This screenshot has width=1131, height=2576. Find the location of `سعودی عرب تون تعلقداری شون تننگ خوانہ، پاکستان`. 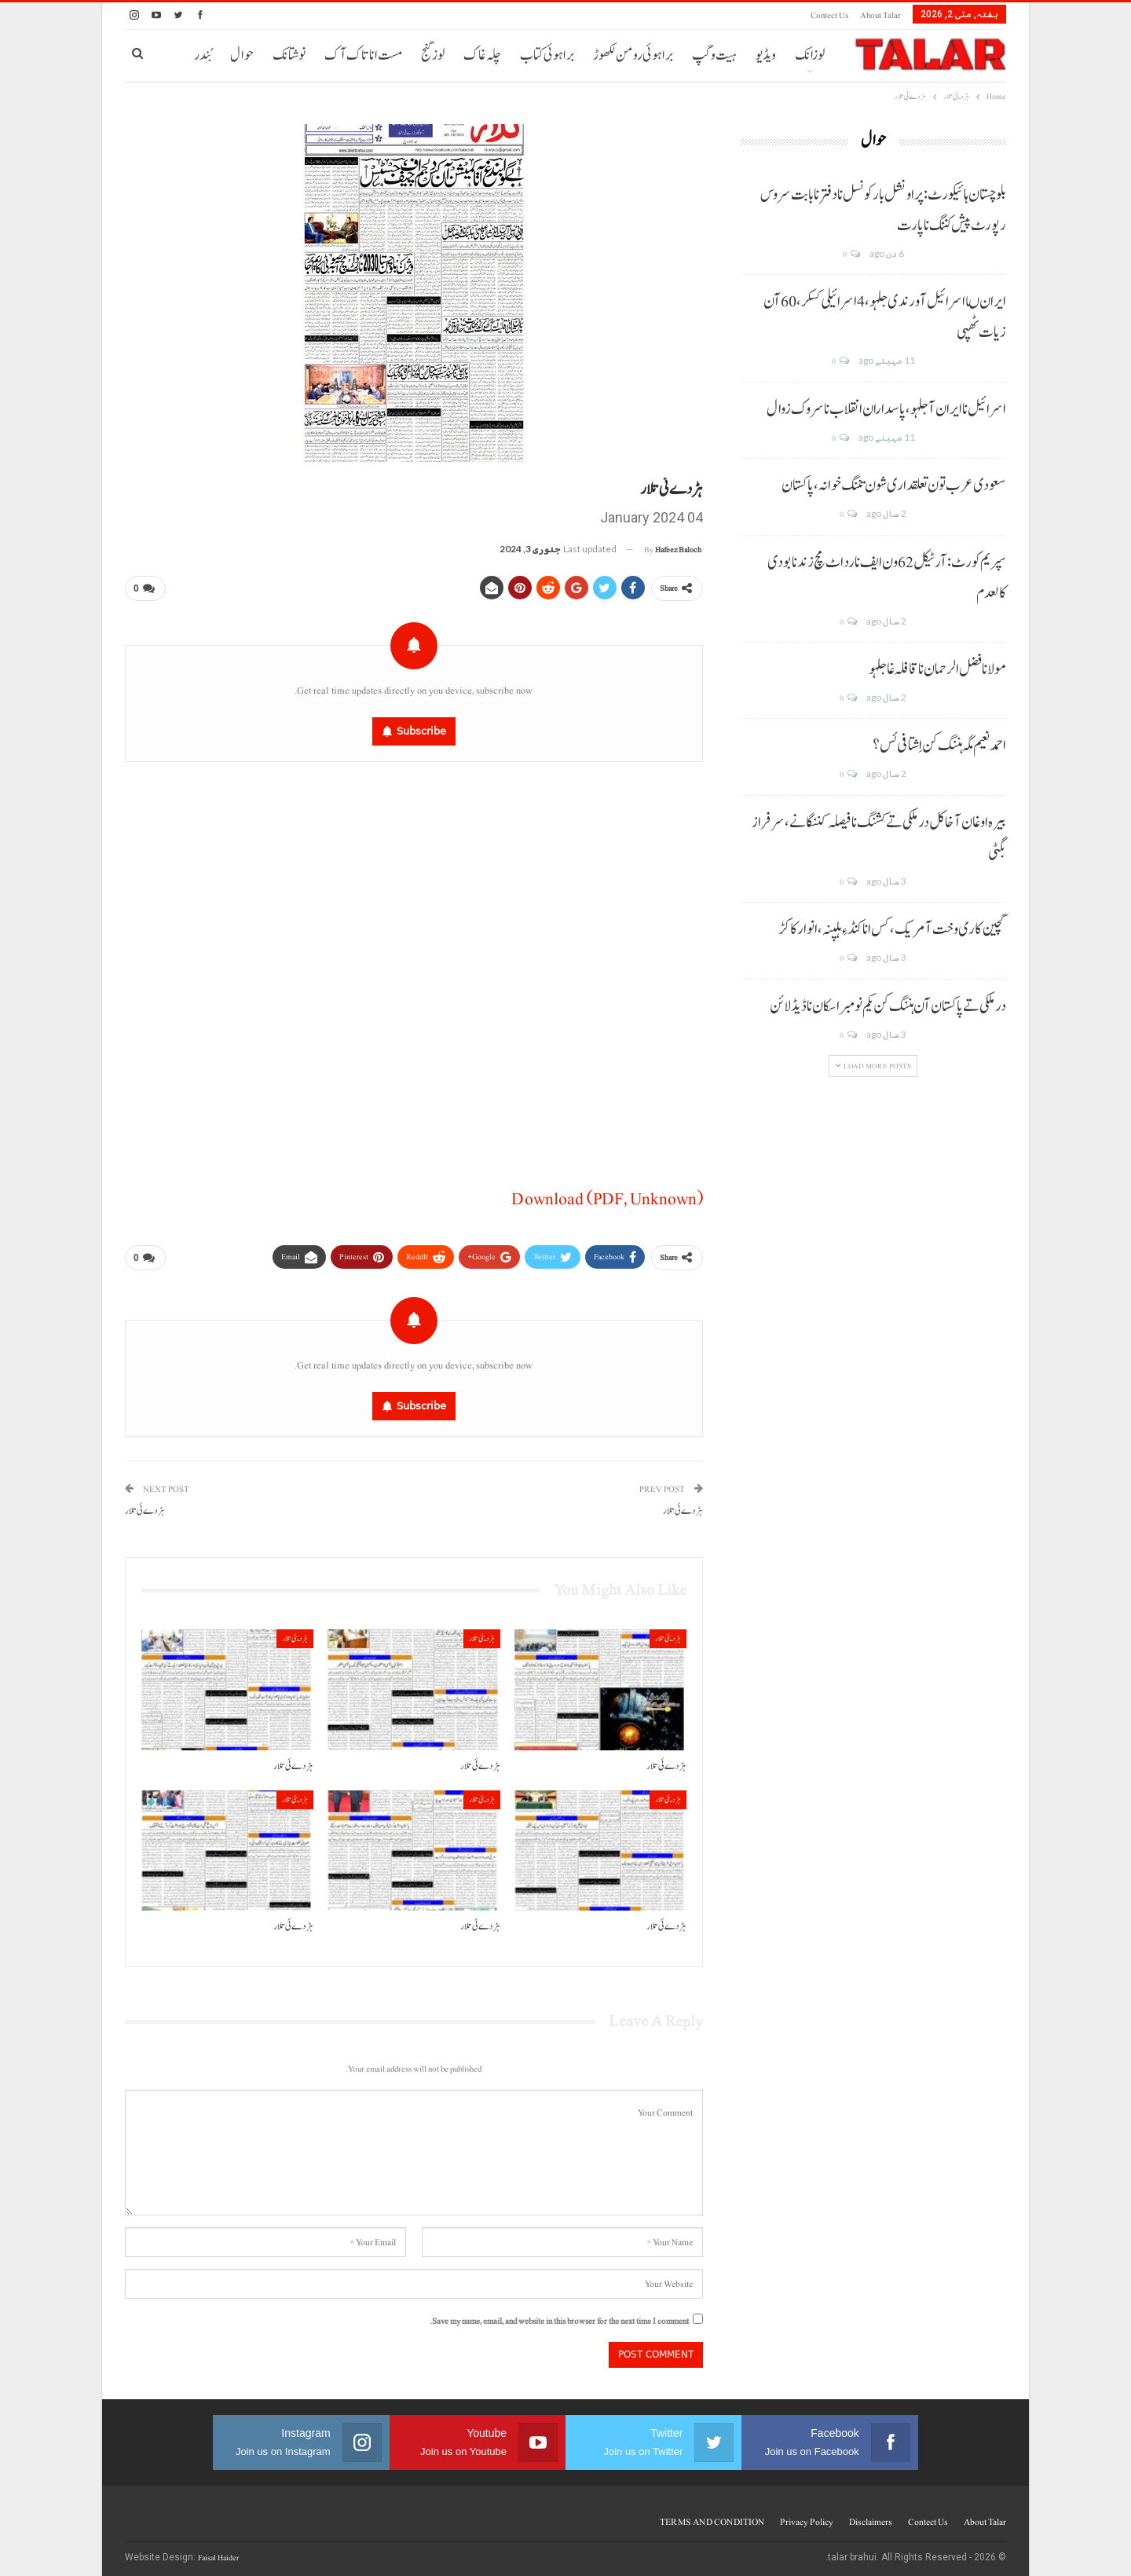

سعودی عرب تون تعلقداری شون تننگ خوانہ، پاکستان is located at coordinates (893, 485).